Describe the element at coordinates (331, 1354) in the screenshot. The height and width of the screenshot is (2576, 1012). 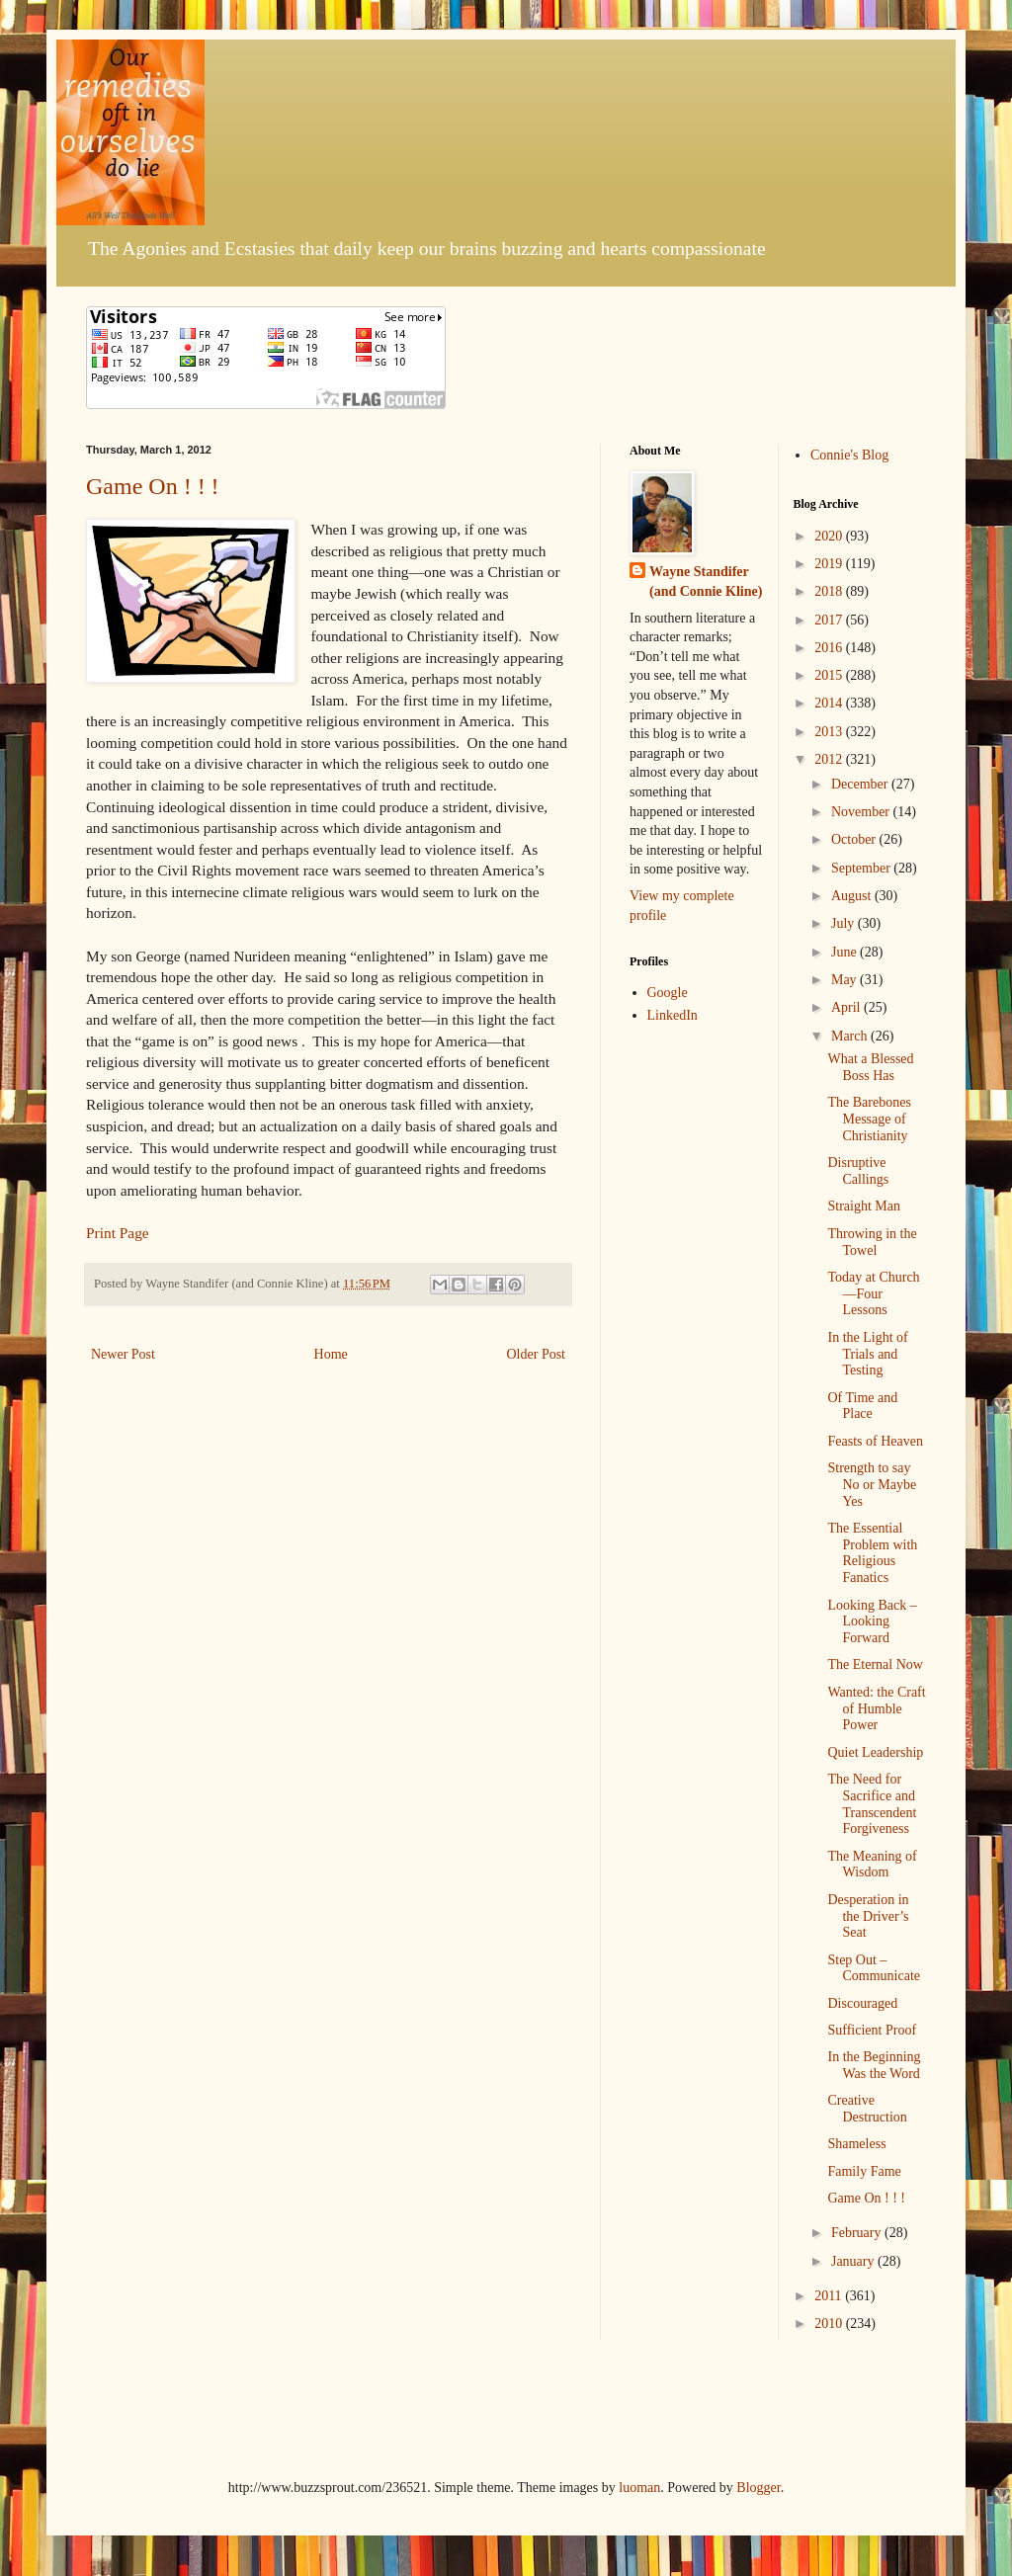
I see `Home` at that location.